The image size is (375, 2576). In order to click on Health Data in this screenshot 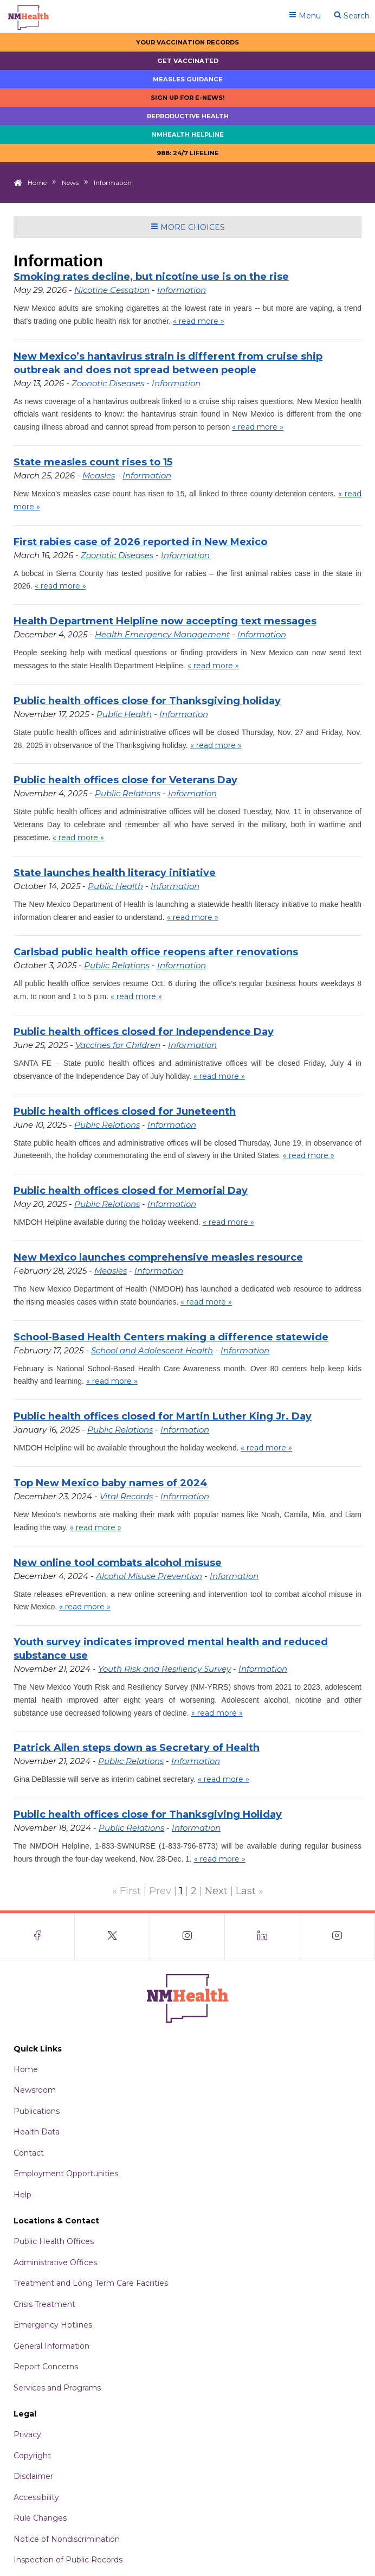, I will do `click(37, 2132)`.